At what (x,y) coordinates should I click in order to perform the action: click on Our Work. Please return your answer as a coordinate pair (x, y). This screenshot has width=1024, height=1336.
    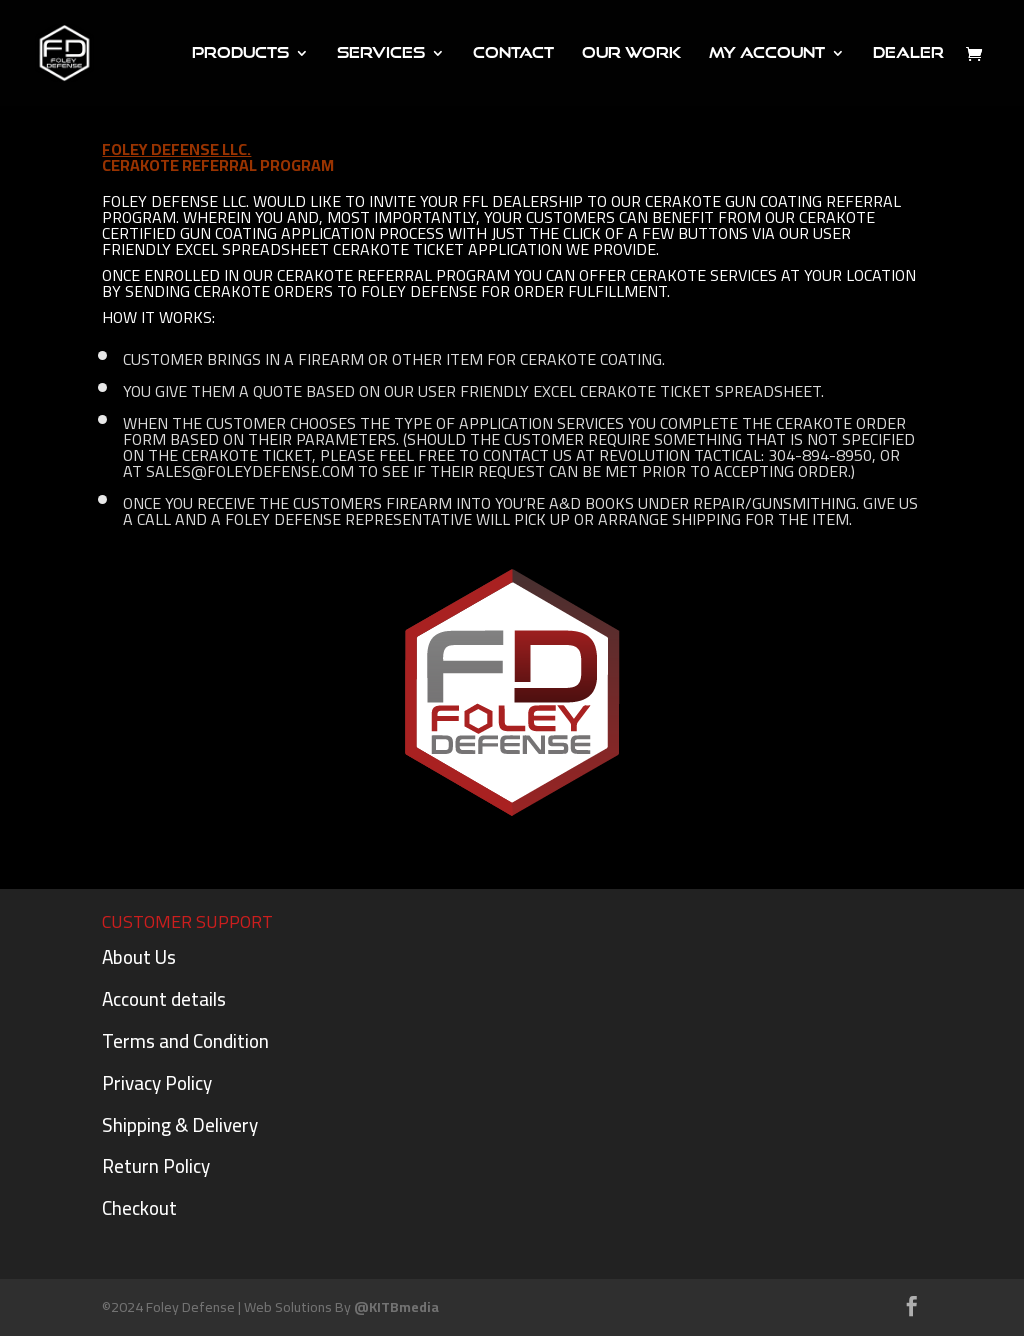
    Looking at the image, I should click on (631, 53).